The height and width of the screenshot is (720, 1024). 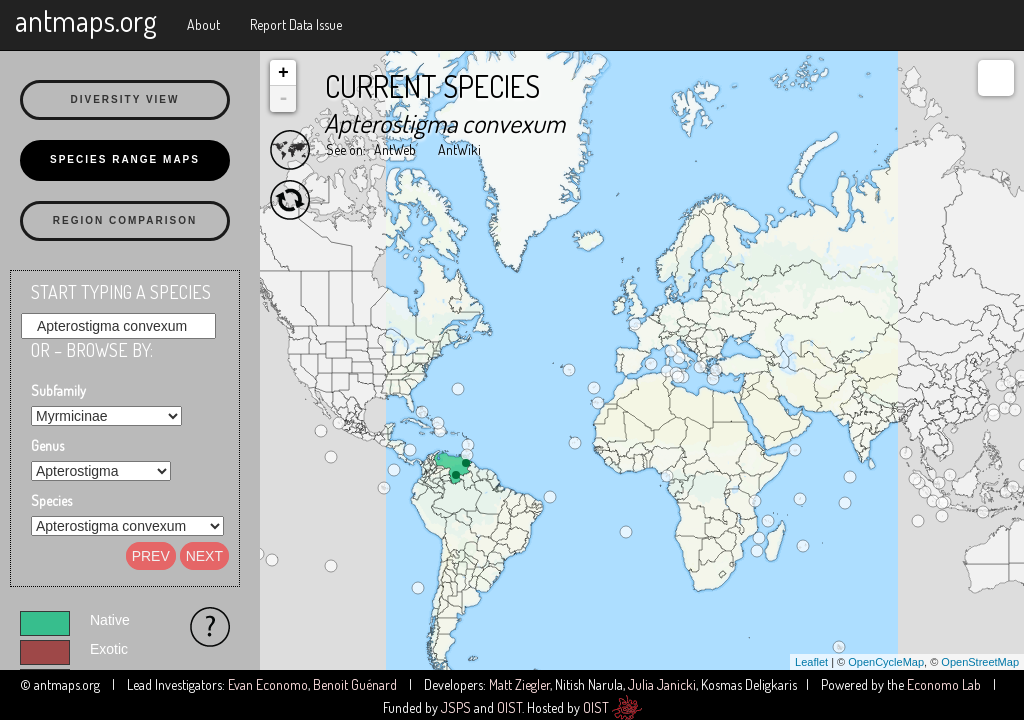 What do you see at coordinates (811, 662) in the screenshot?
I see `Leaflet` at bounding box center [811, 662].